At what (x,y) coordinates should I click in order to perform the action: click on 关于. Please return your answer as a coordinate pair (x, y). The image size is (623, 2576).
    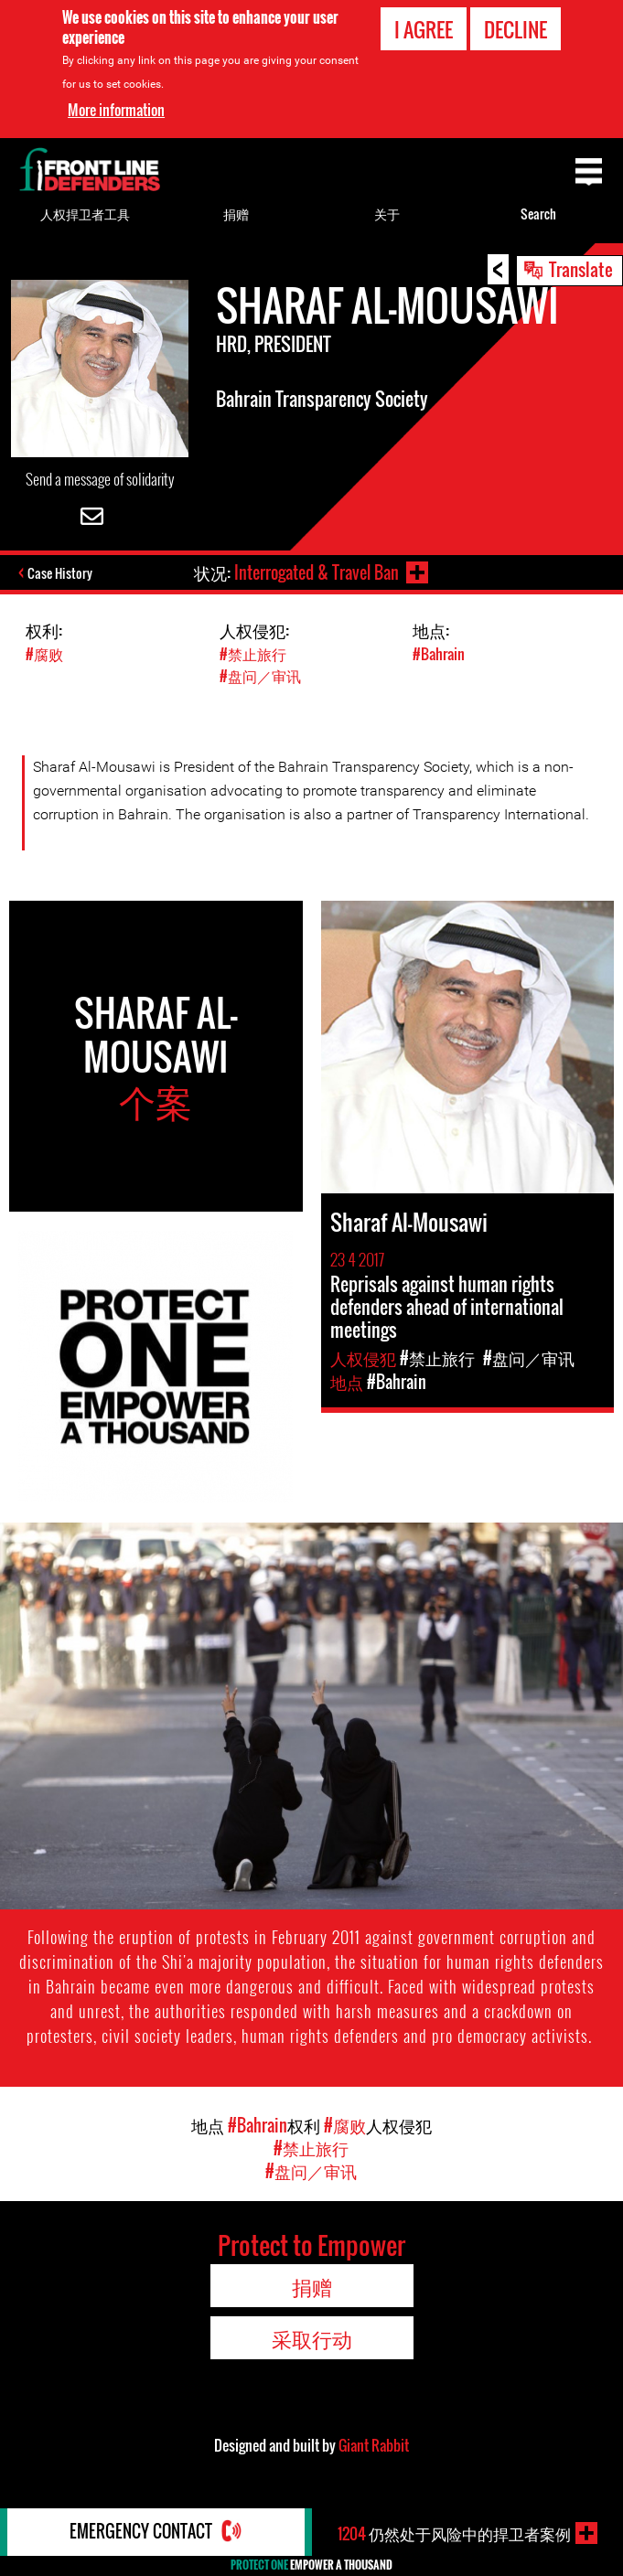
    Looking at the image, I should click on (387, 213).